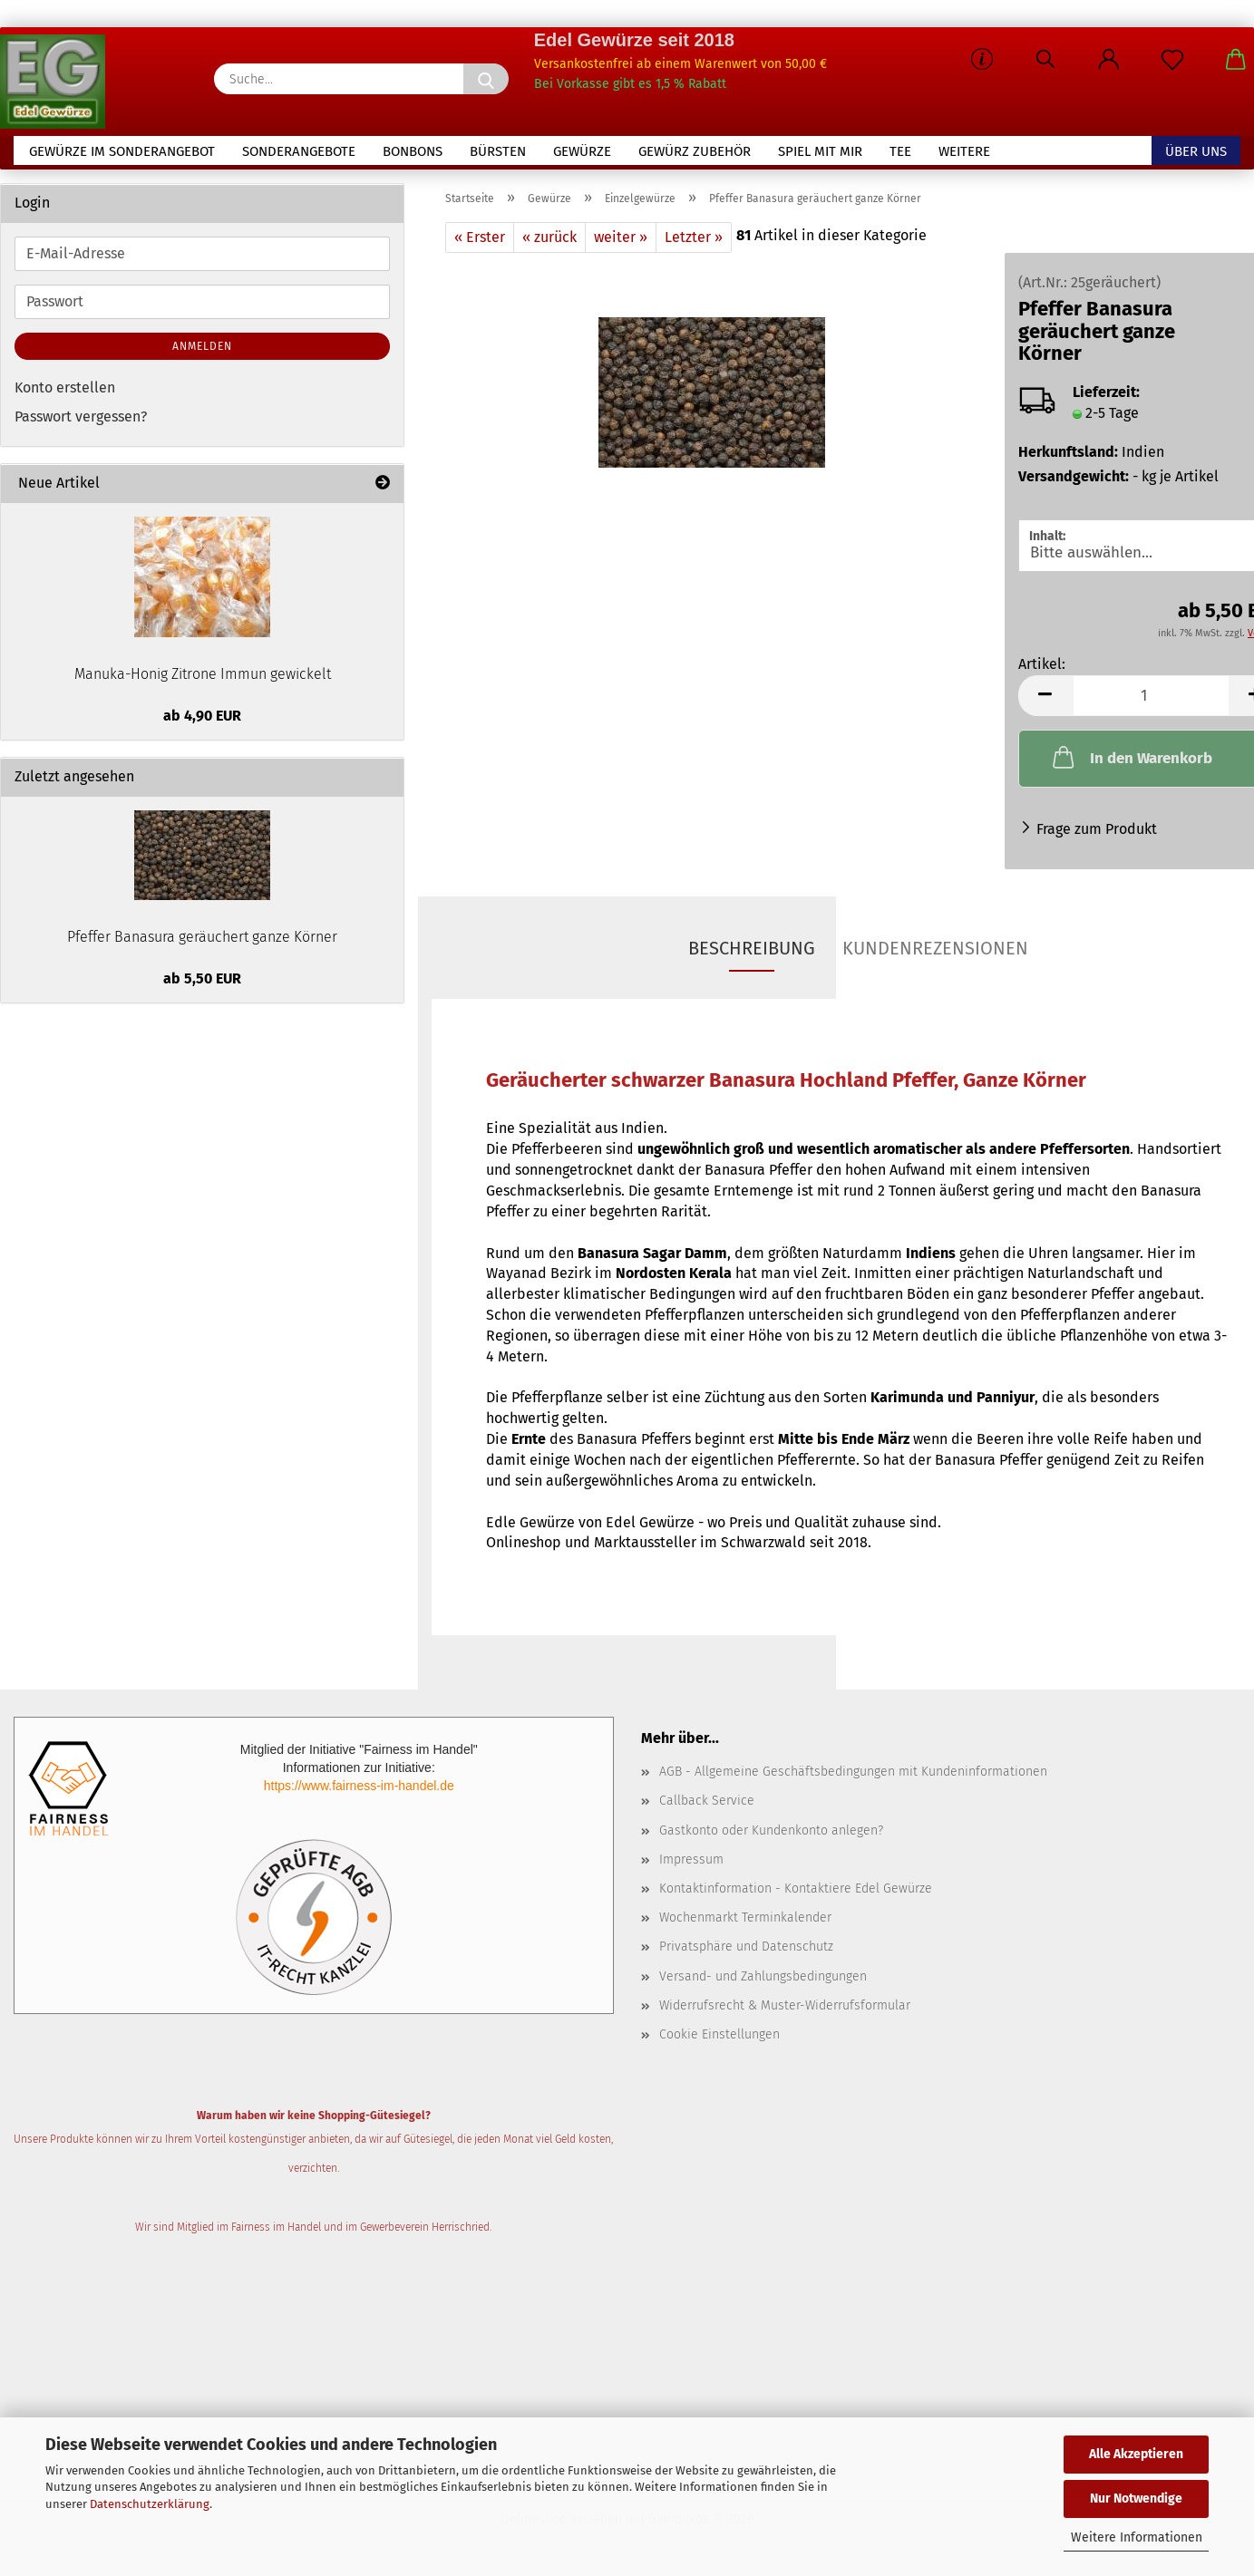 The image size is (1254, 2576). I want to click on Pfeffer Banasura geräuchert ganze Körner, so click(202, 943).